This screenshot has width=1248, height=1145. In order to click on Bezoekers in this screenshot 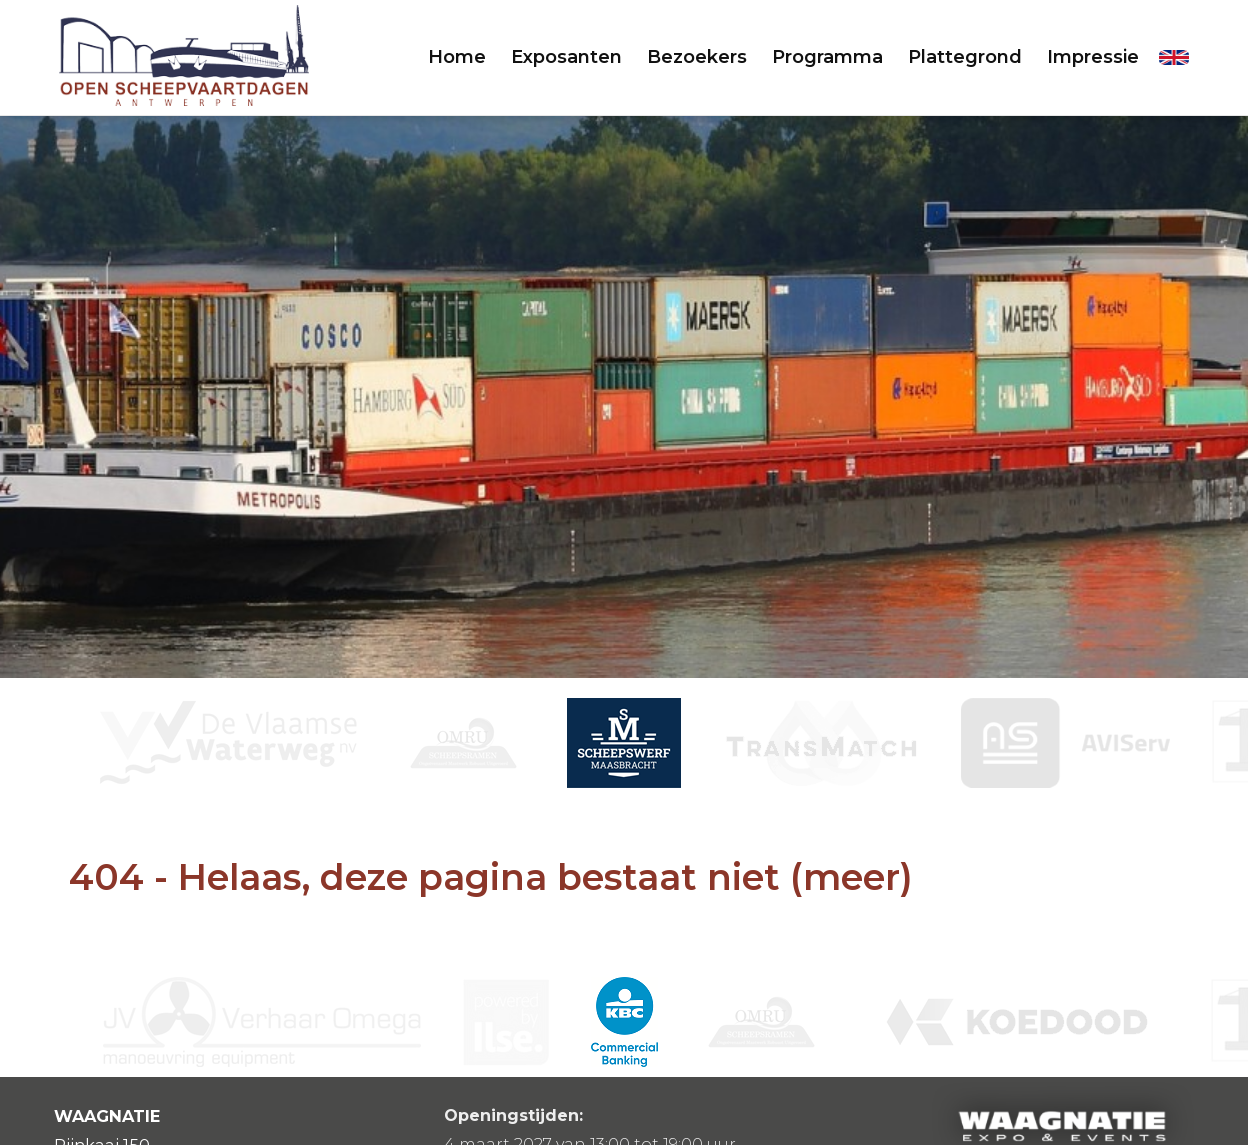, I will do `click(697, 57)`.